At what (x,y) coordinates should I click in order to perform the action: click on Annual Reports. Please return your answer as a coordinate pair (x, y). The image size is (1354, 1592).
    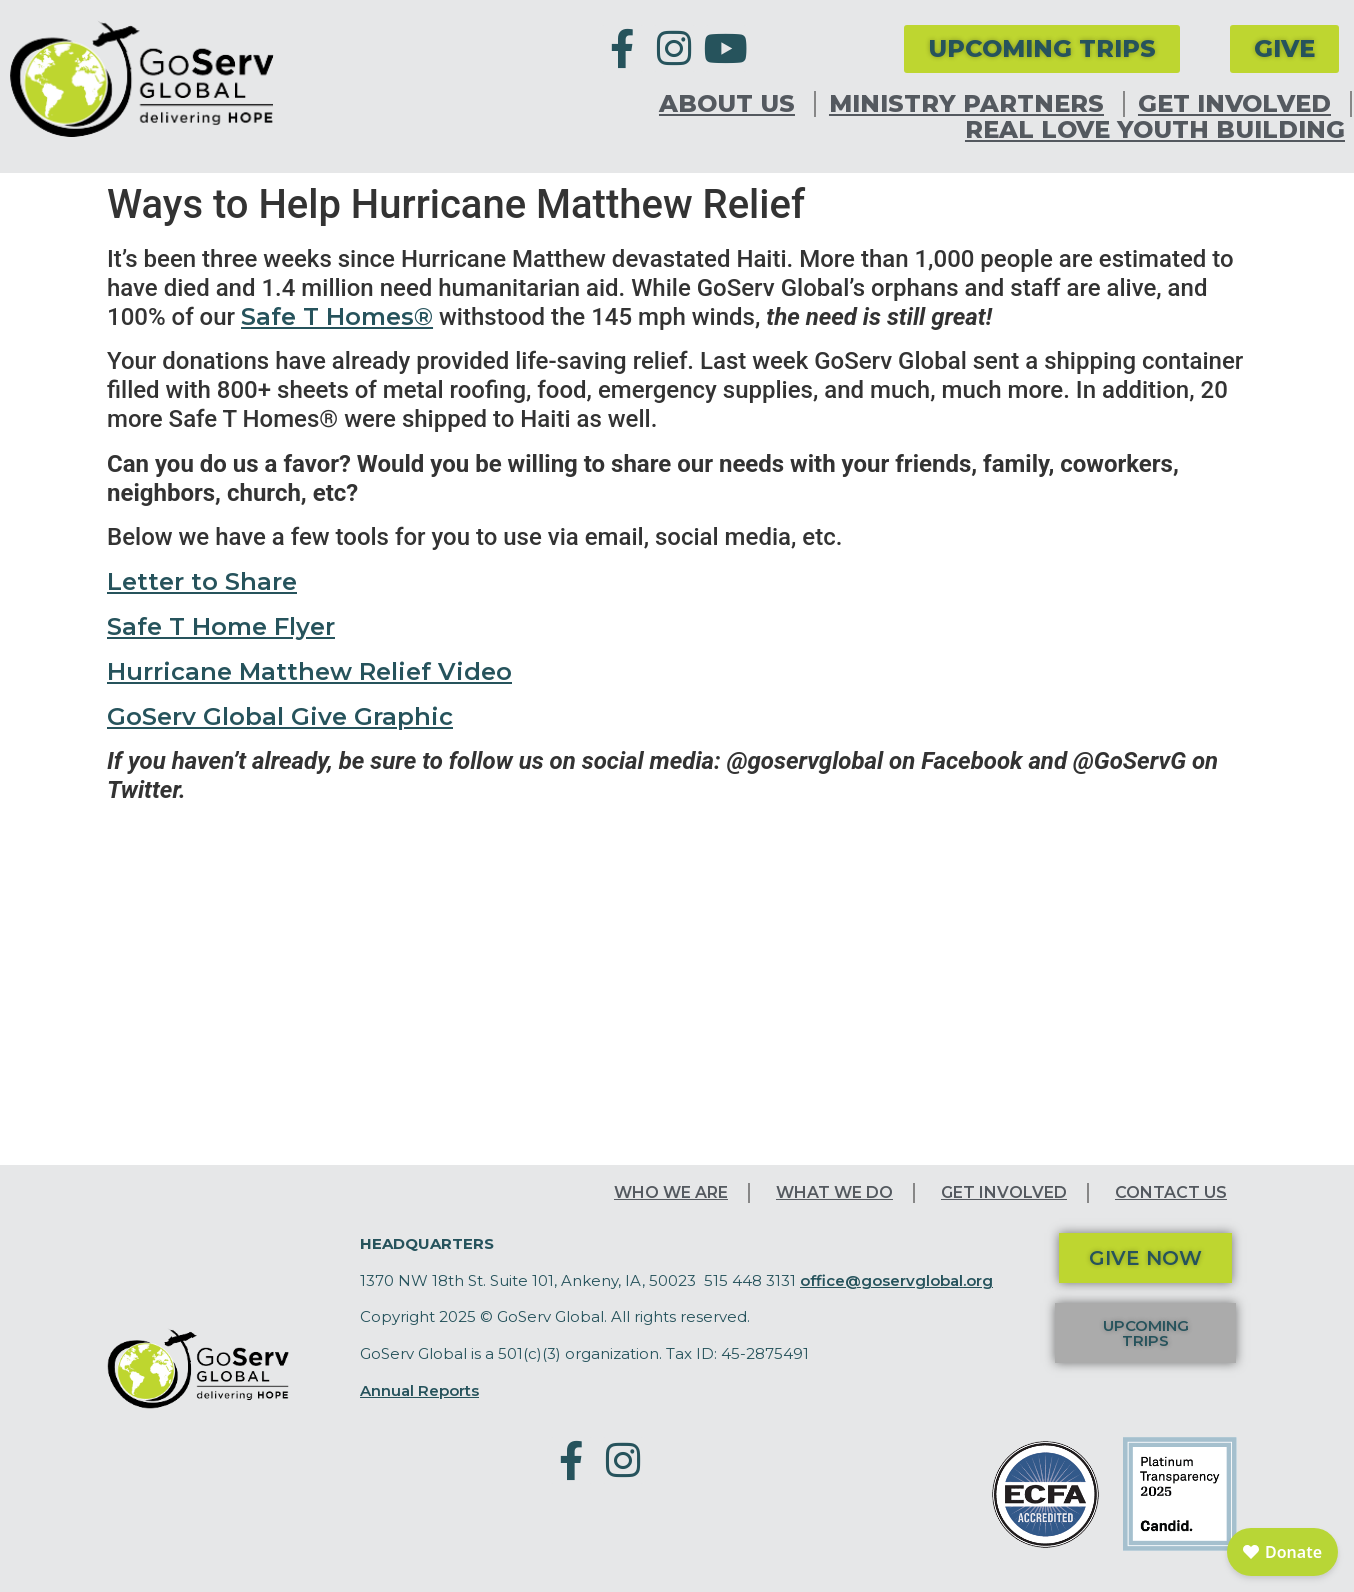
    Looking at the image, I should click on (419, 1390).